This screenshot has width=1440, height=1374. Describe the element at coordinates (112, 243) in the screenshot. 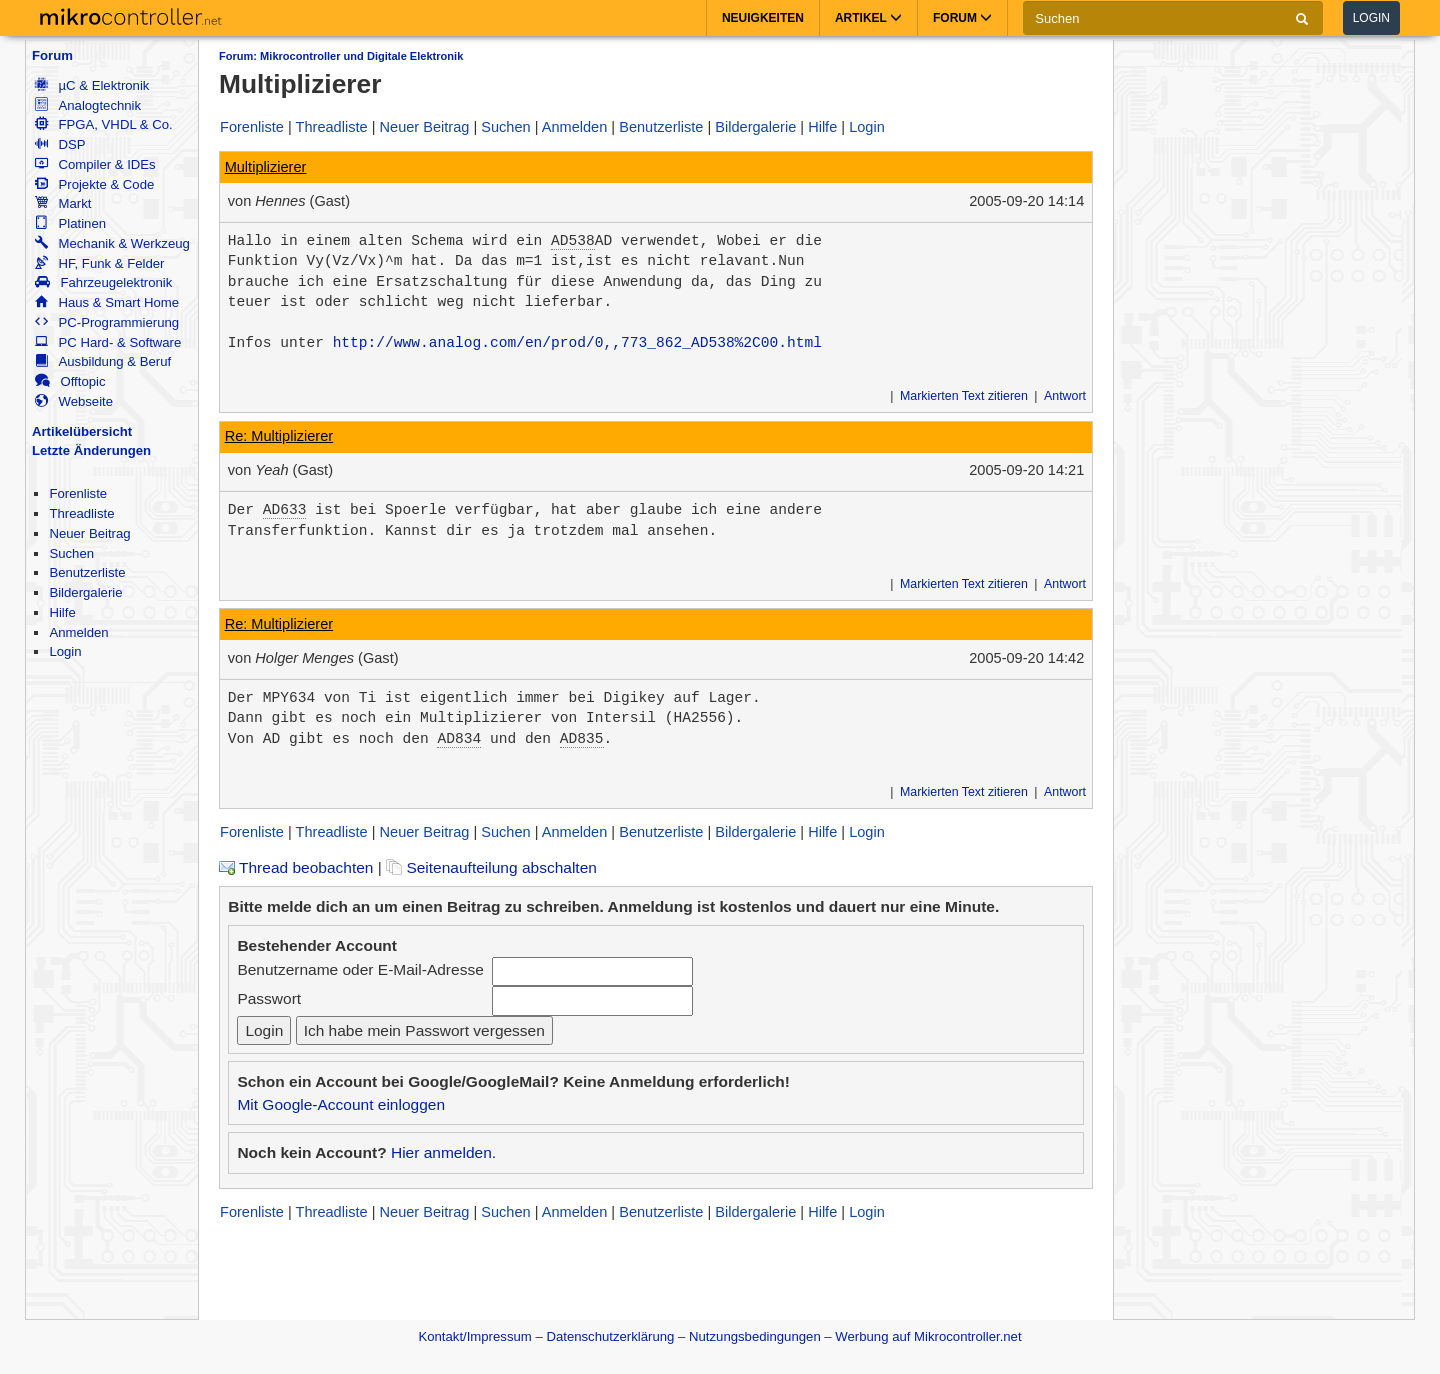

I see `Mechanik & Werkzeug` at that location.